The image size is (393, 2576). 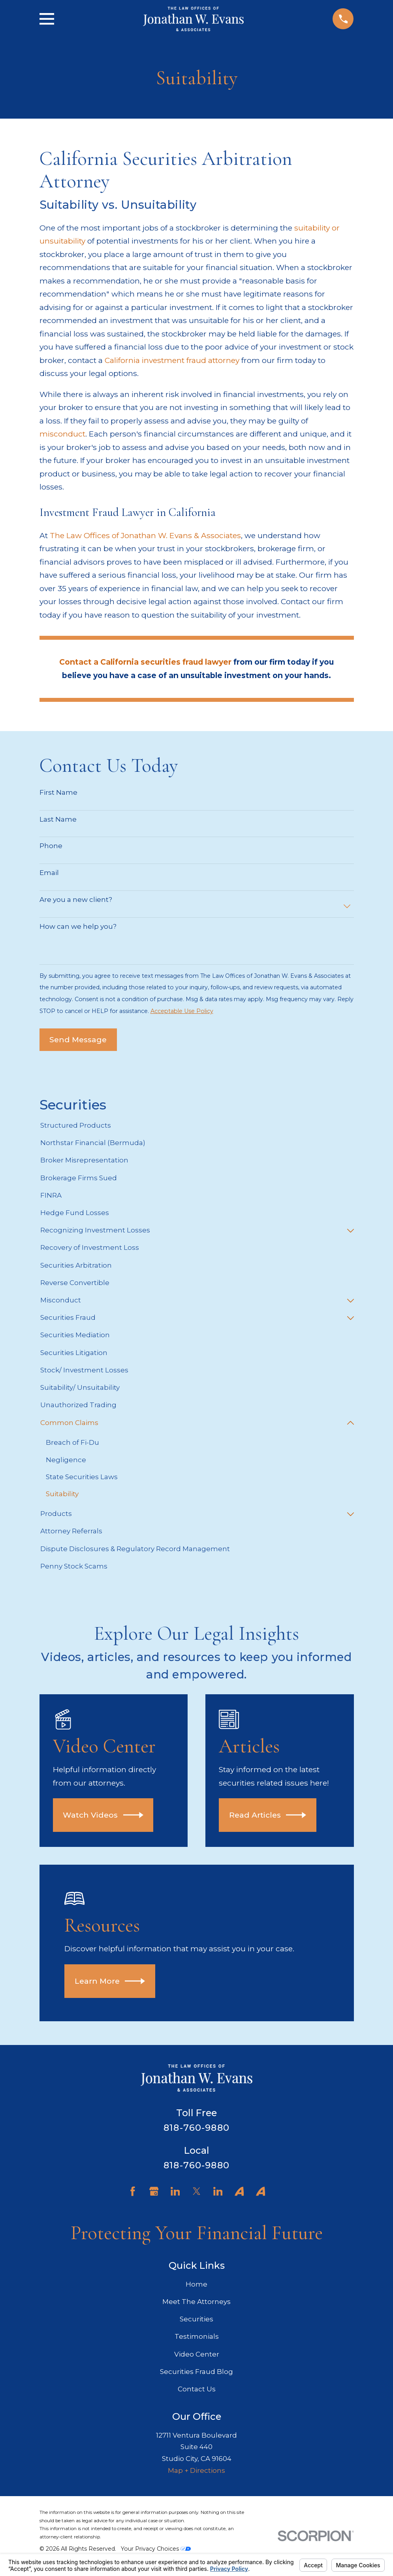 What do you see at coordinates (196, 2191) in the screenshot?
I see `[Twitter]` at bounding box center [196, 2191].